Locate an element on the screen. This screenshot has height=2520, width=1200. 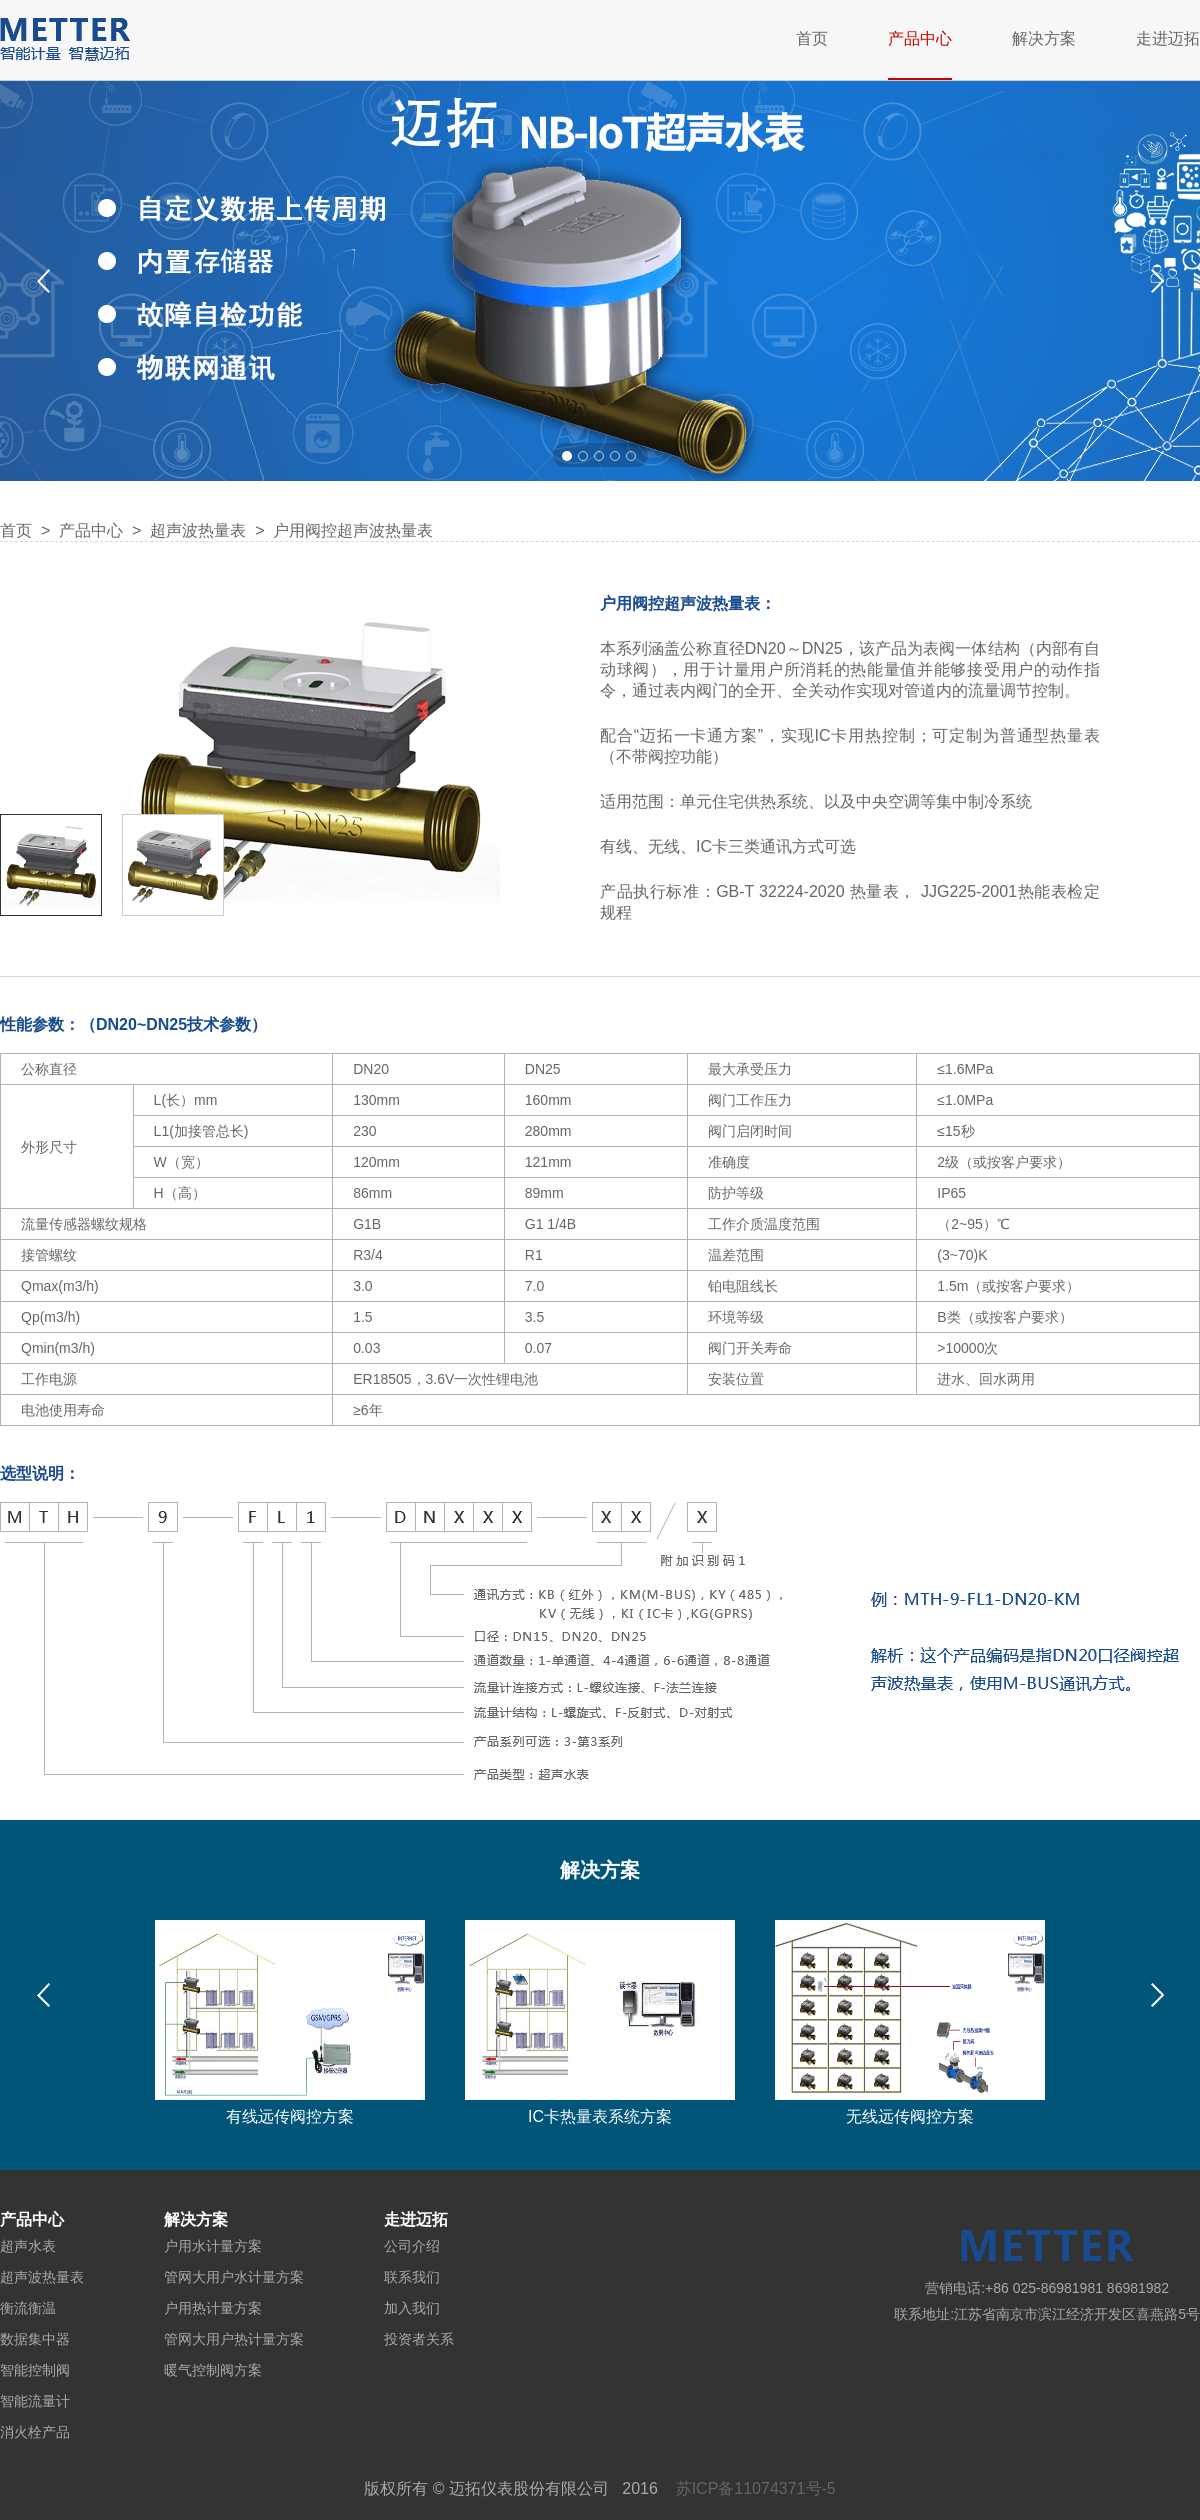
户用阀控超声波热量表 is located at coordinates (353, 530).